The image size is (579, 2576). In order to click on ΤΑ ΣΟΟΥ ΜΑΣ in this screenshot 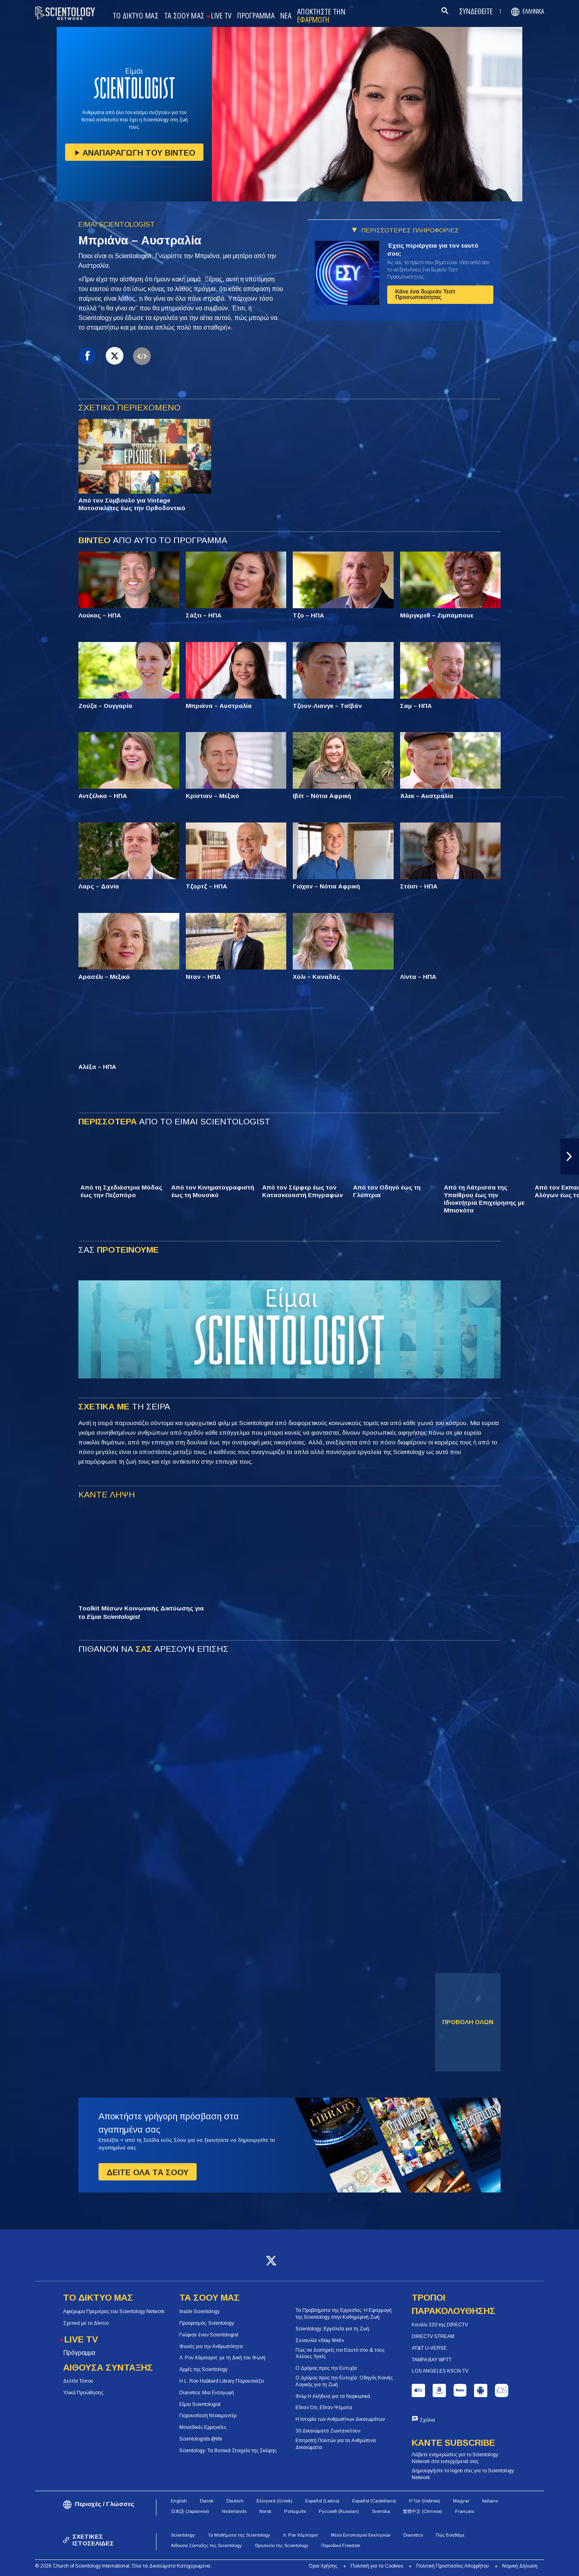, I will do `click(184, 16)`.